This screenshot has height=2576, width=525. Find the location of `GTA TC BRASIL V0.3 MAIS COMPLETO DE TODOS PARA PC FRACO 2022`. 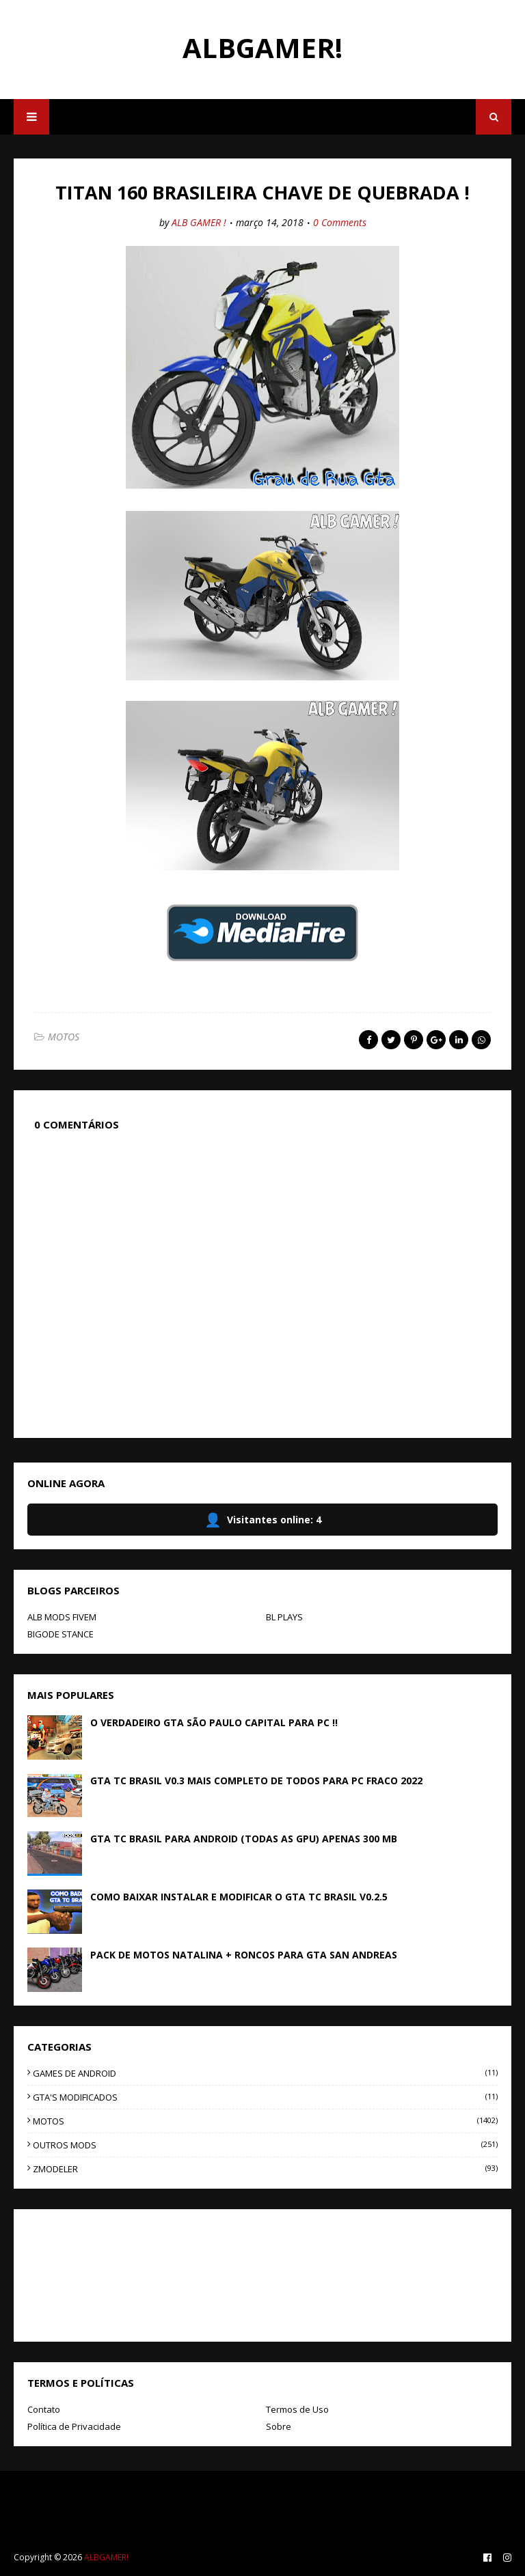

GTA TC BRASIL V0.3 MAIS COMPLETO DE TODOS PARA PC FRACO 2022 is located at coordinates (256, 1780).